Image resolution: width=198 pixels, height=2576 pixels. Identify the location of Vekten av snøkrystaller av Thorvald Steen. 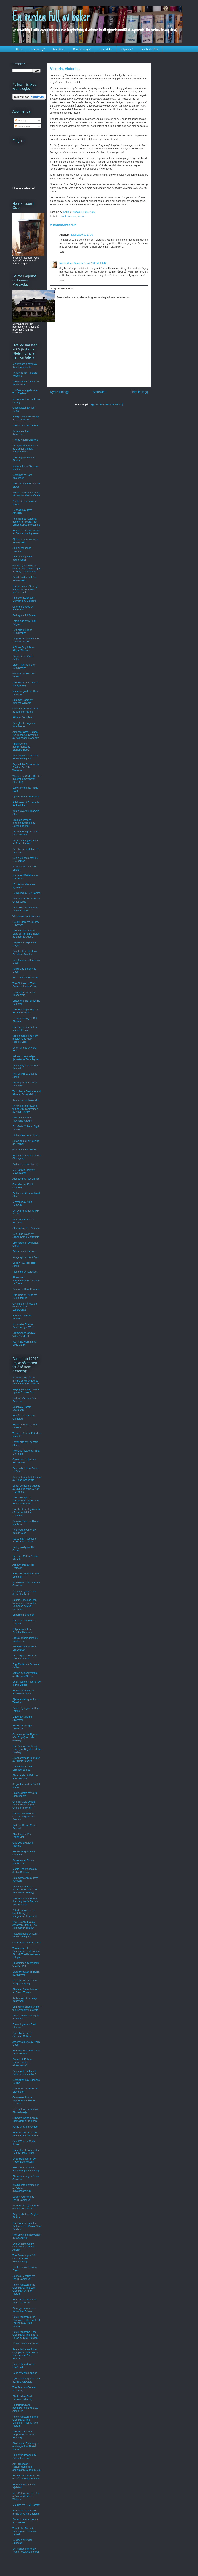
(25, 1675).